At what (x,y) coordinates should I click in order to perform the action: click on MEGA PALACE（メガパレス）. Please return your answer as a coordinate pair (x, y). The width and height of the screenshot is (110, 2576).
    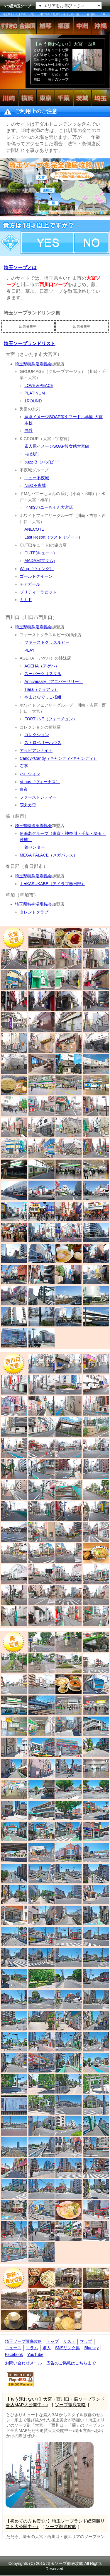
    Looking at the image, I should click on (48, 855).